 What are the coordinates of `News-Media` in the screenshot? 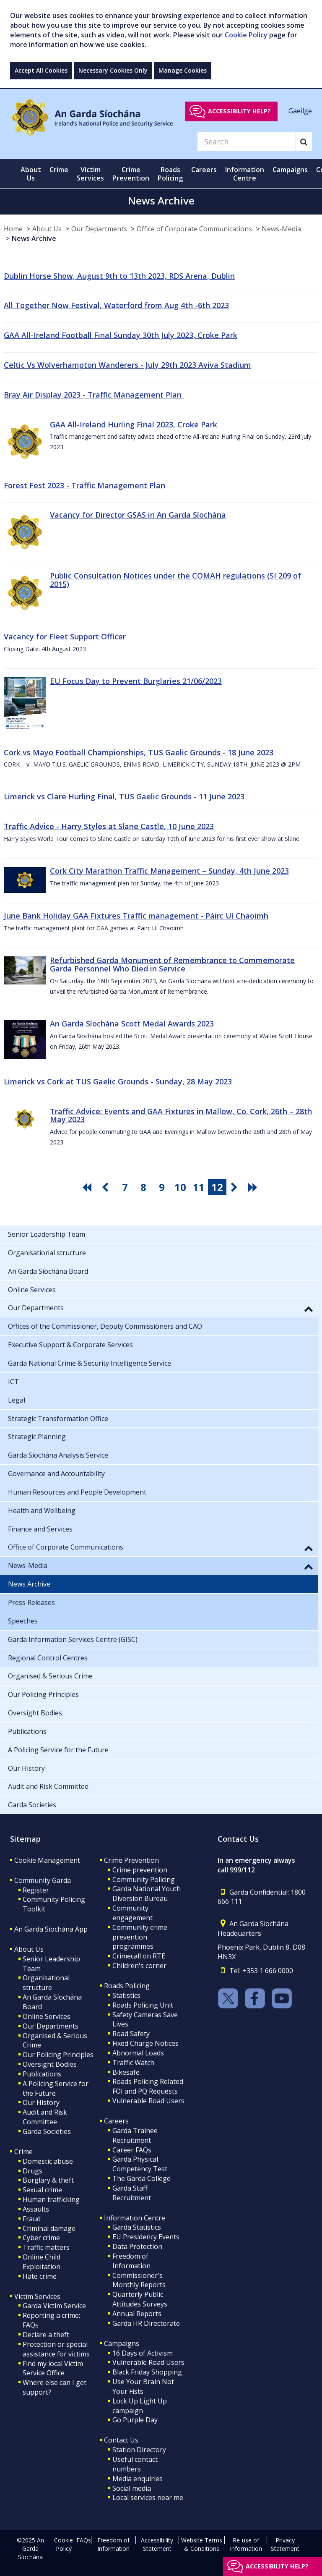 It's located at (281, 228).